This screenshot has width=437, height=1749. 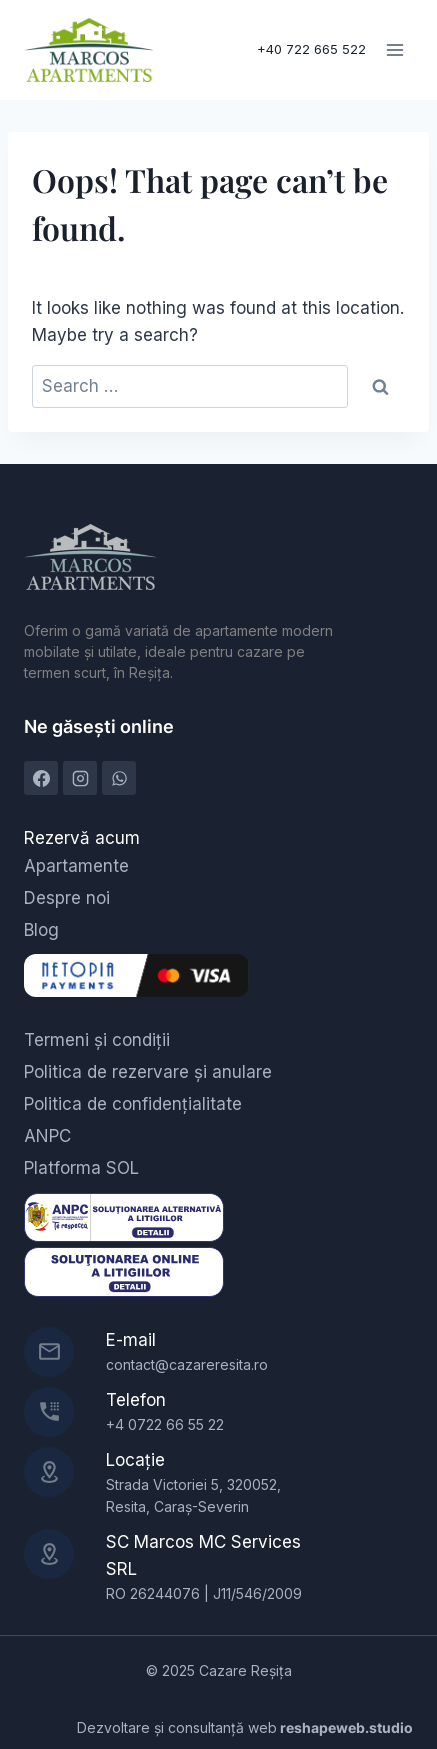 What do you see at coordinates (76, 866) in the screenshot?
I see `Apartamente` at bounding box center [76, 866].